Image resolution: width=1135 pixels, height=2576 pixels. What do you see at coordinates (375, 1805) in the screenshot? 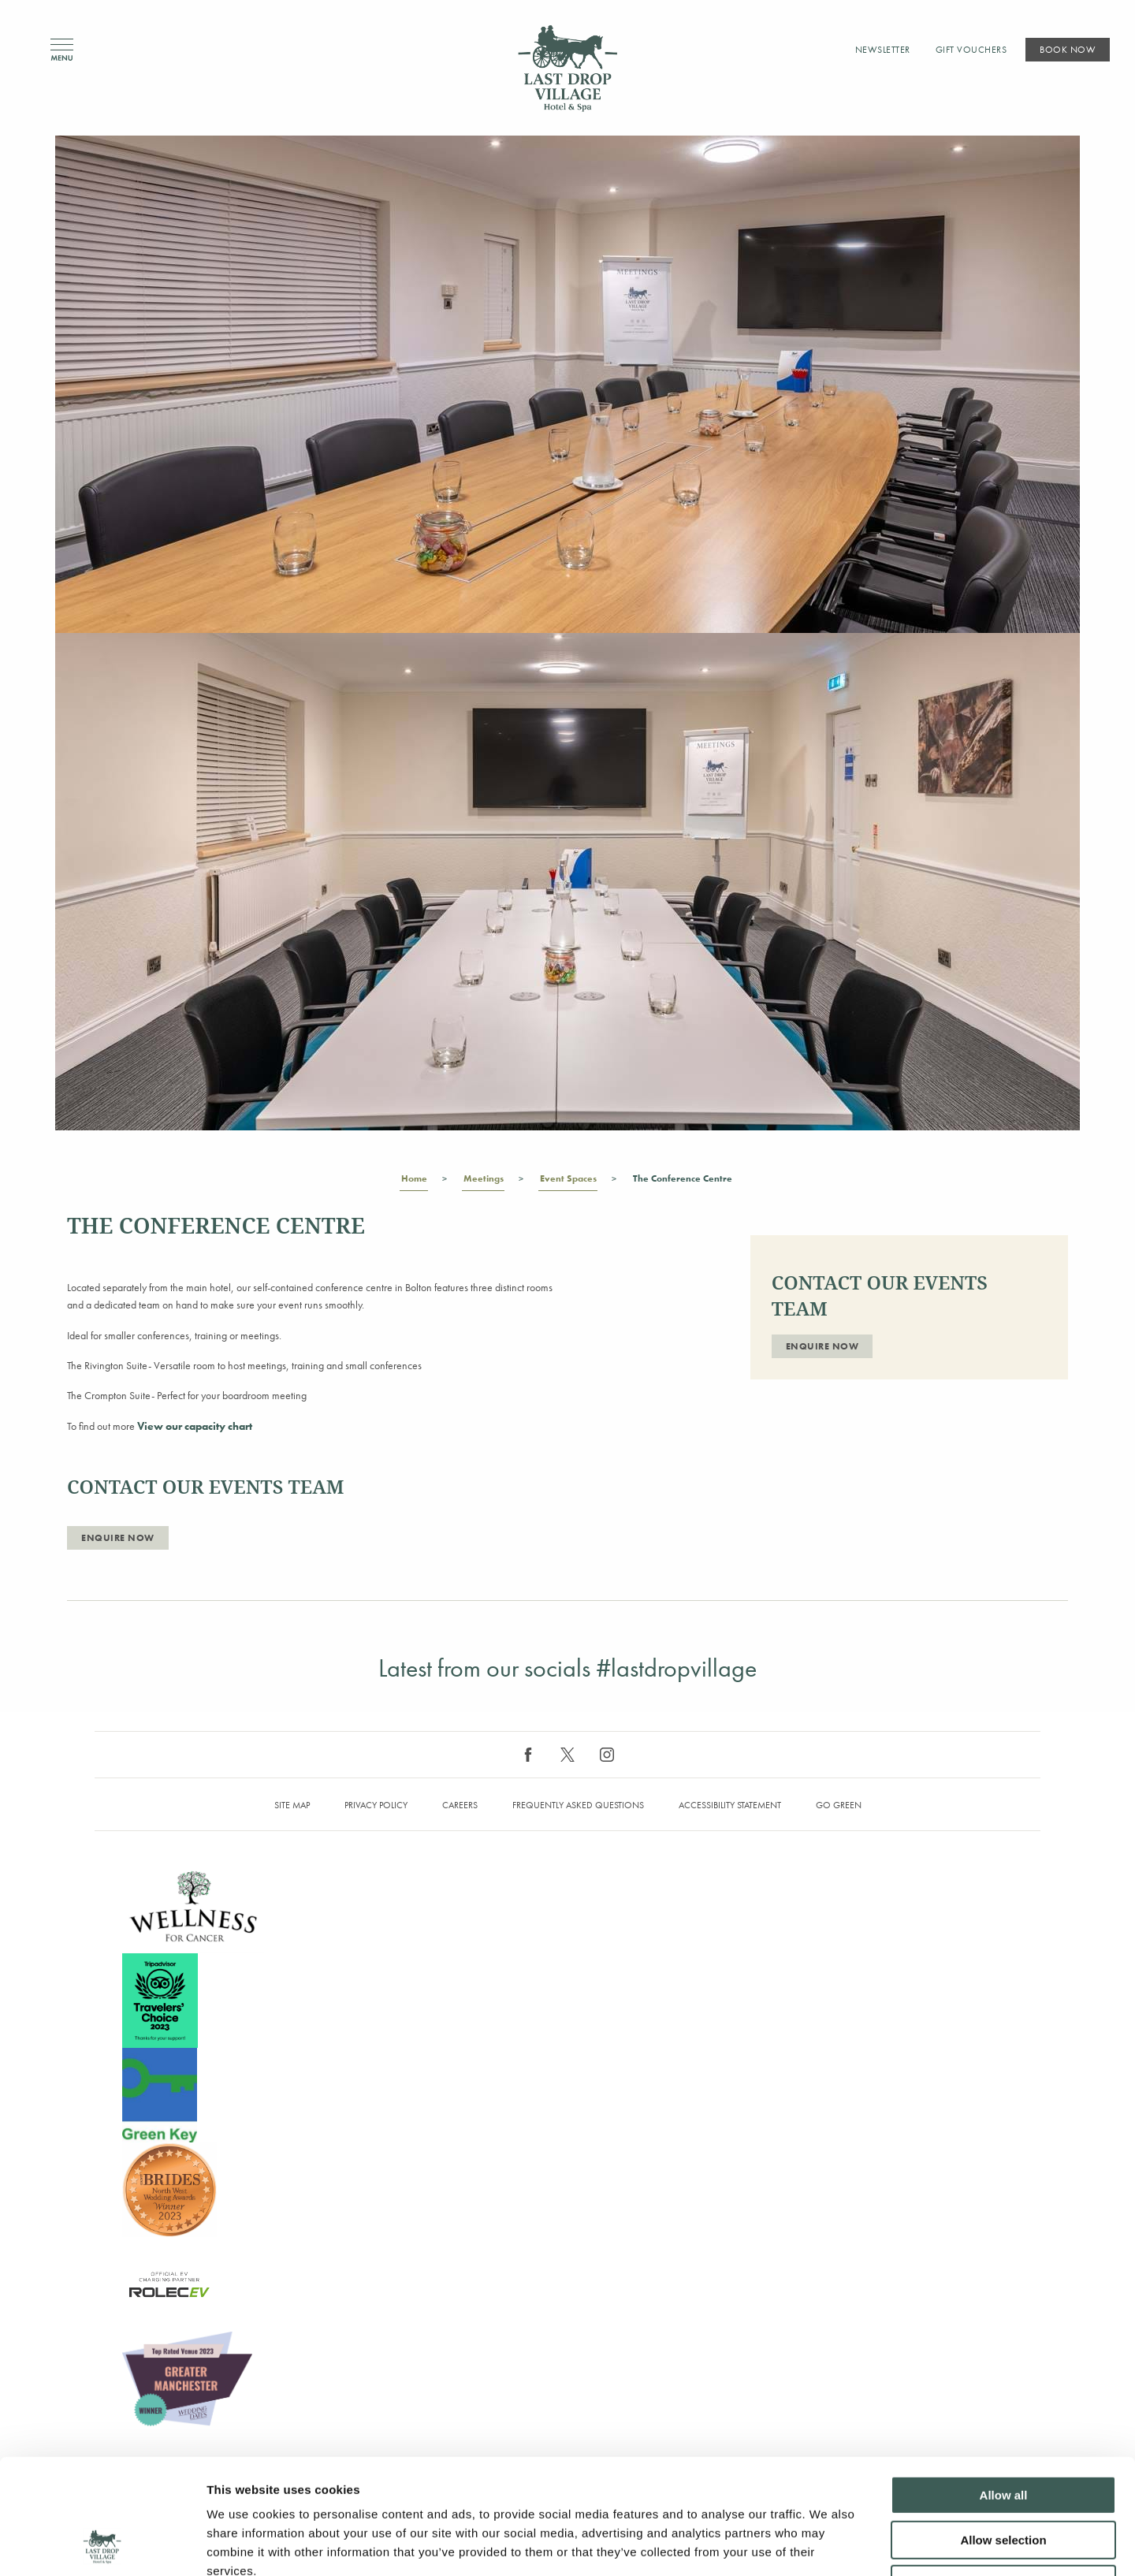
I see `Privacy Policy` at bounding box center [375, 1805].